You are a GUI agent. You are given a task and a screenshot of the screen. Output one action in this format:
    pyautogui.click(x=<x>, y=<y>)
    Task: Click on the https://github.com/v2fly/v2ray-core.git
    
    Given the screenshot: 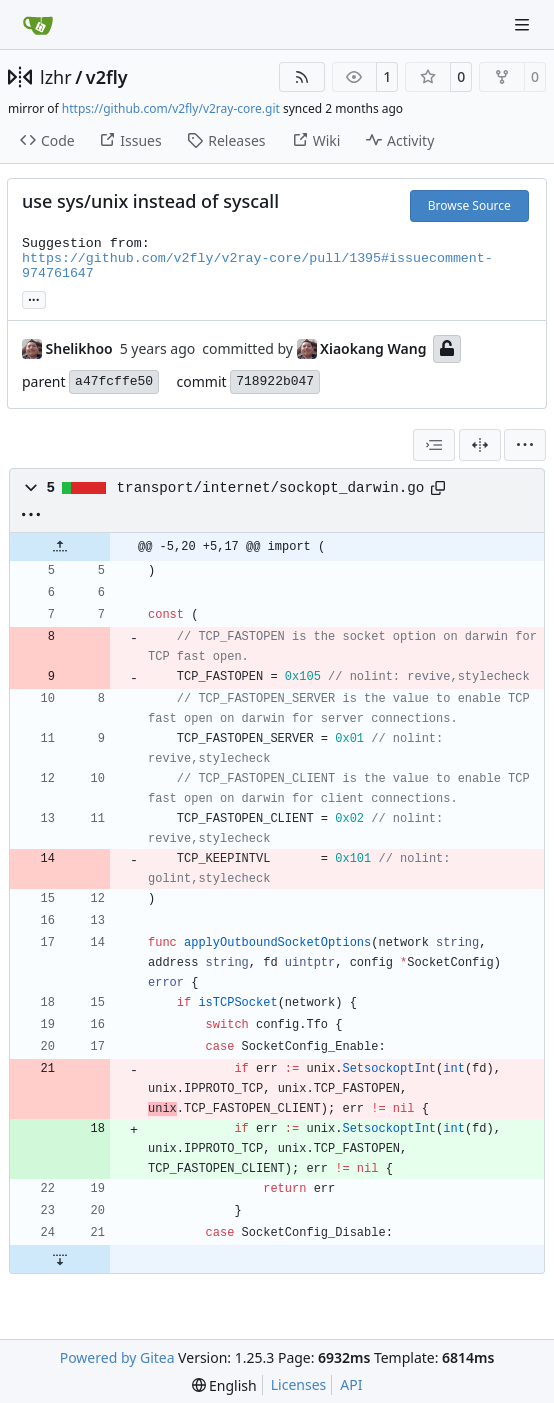 What is the action you would take?
    pyautogui.click(x=171, y=108)
    